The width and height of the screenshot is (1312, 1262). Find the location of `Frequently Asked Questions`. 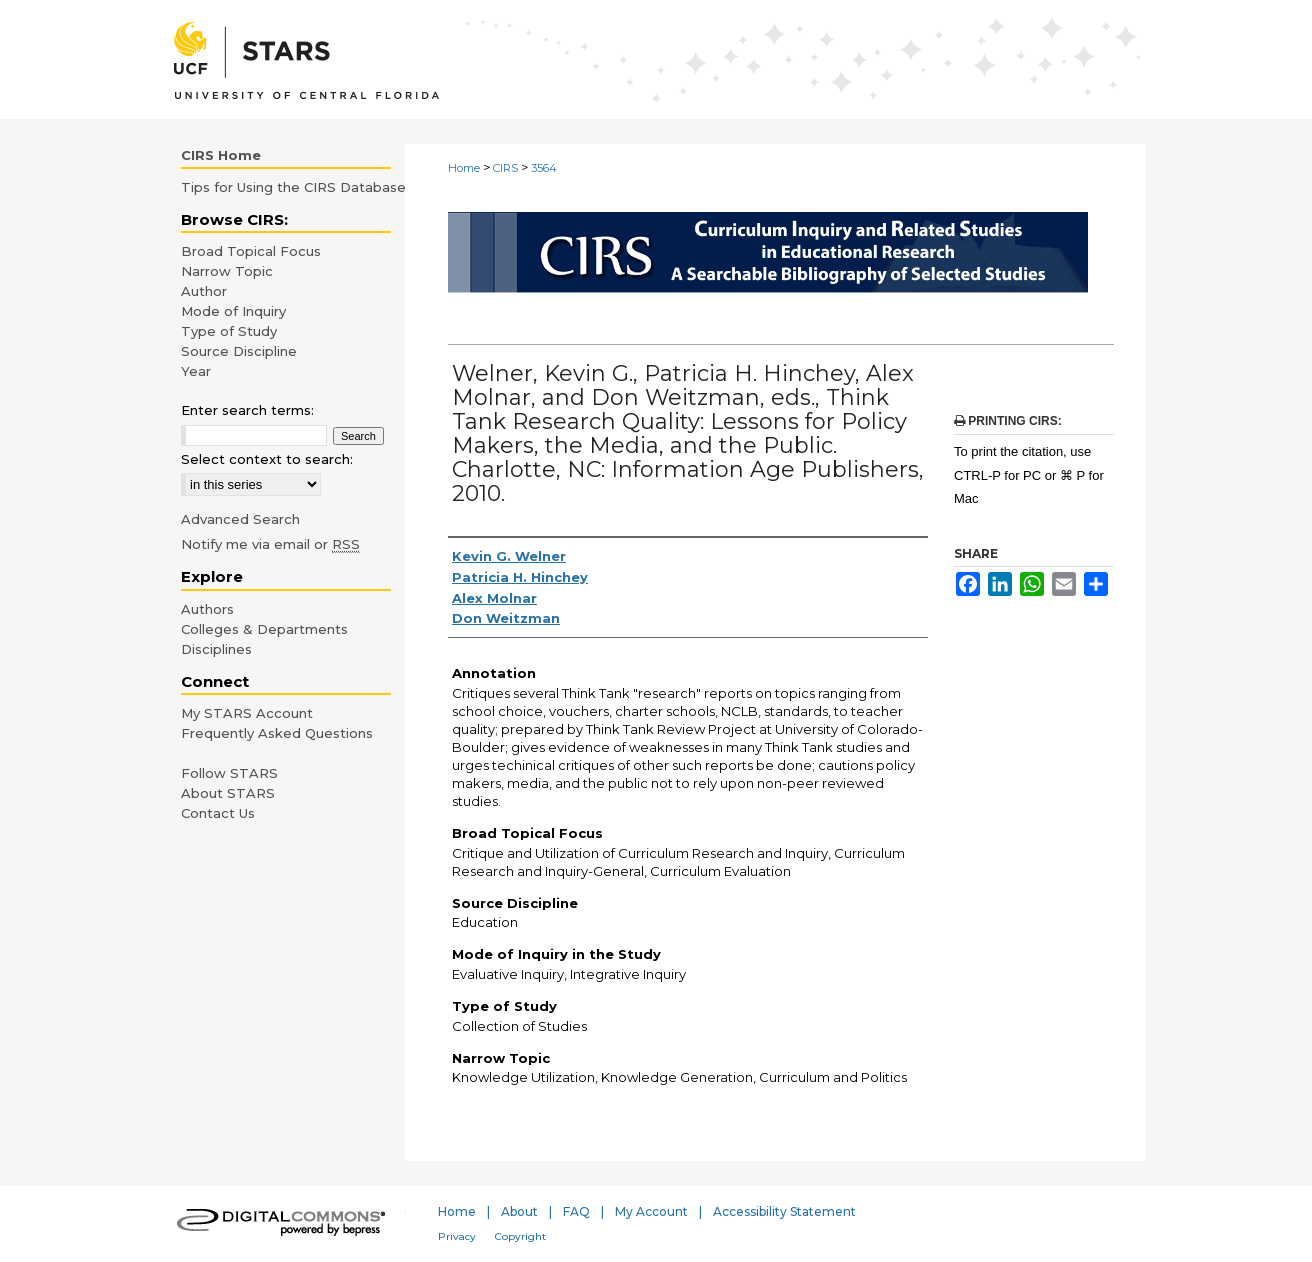

Frequently Asked Questions is located at coordinates (277, 733).